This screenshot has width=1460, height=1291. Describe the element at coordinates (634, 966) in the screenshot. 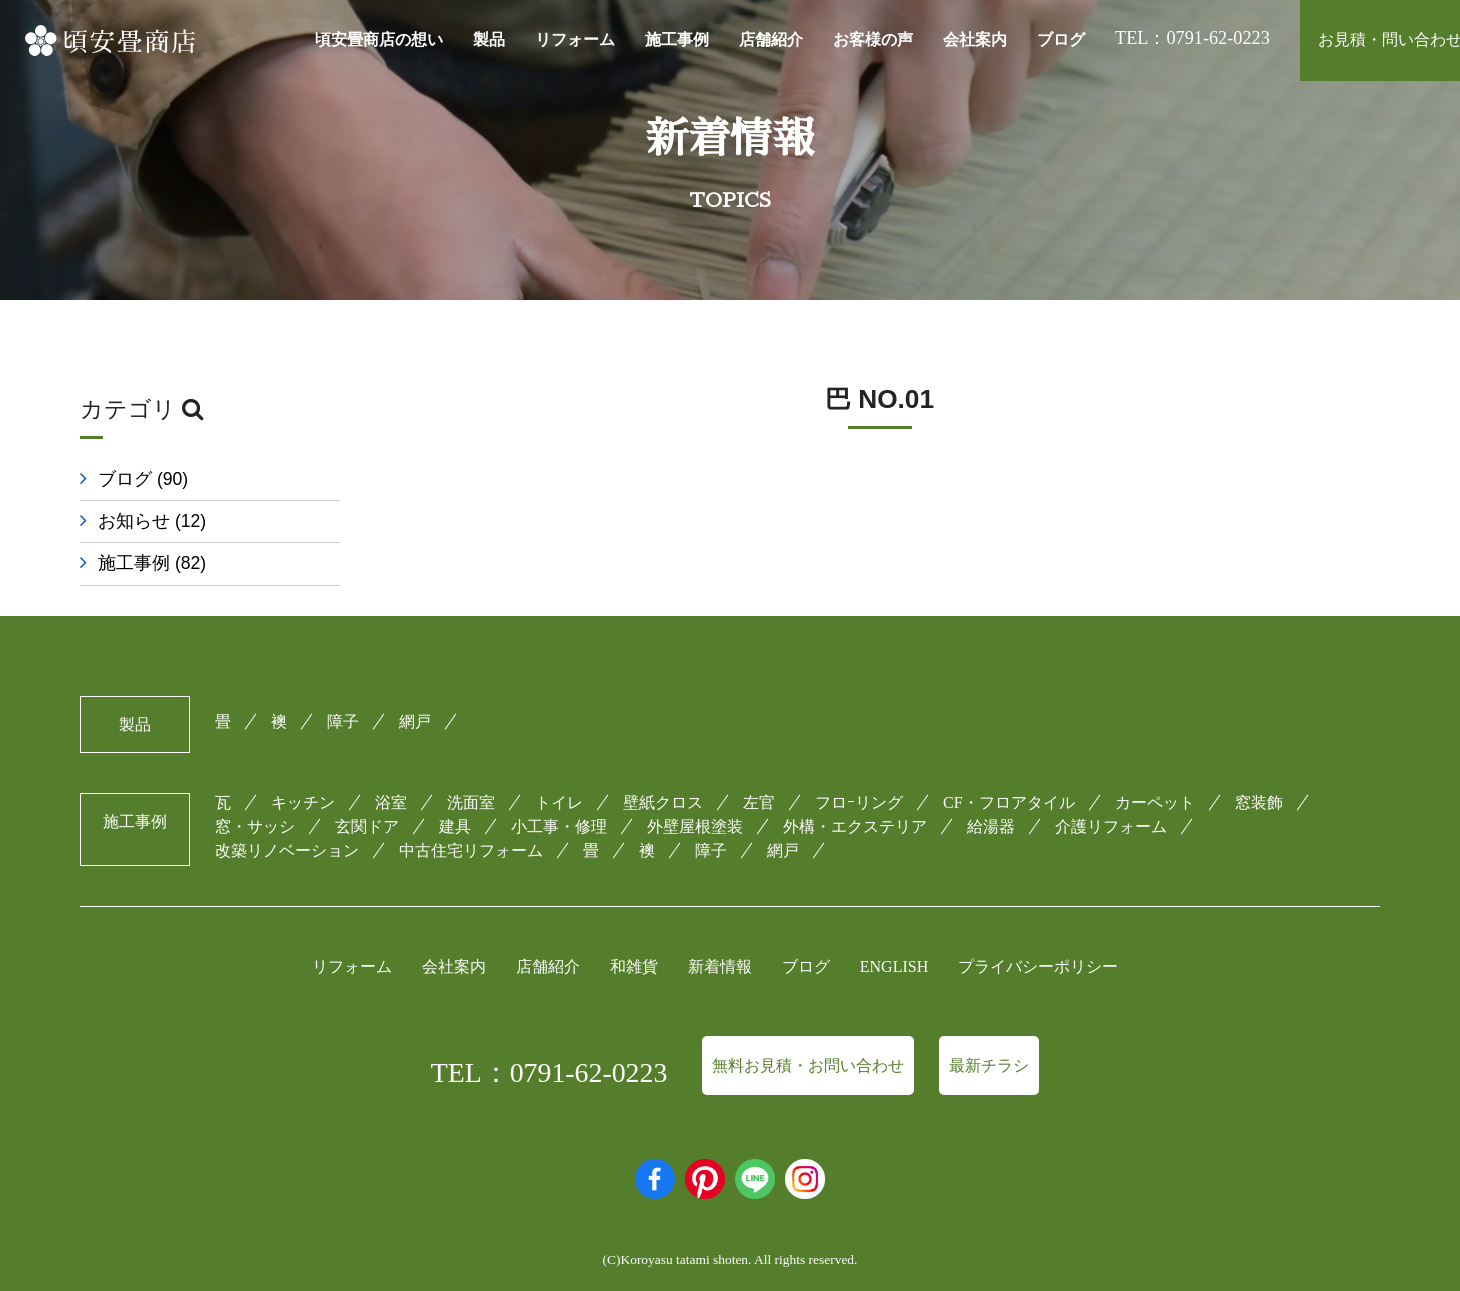

I see `和雑貨` at that location.